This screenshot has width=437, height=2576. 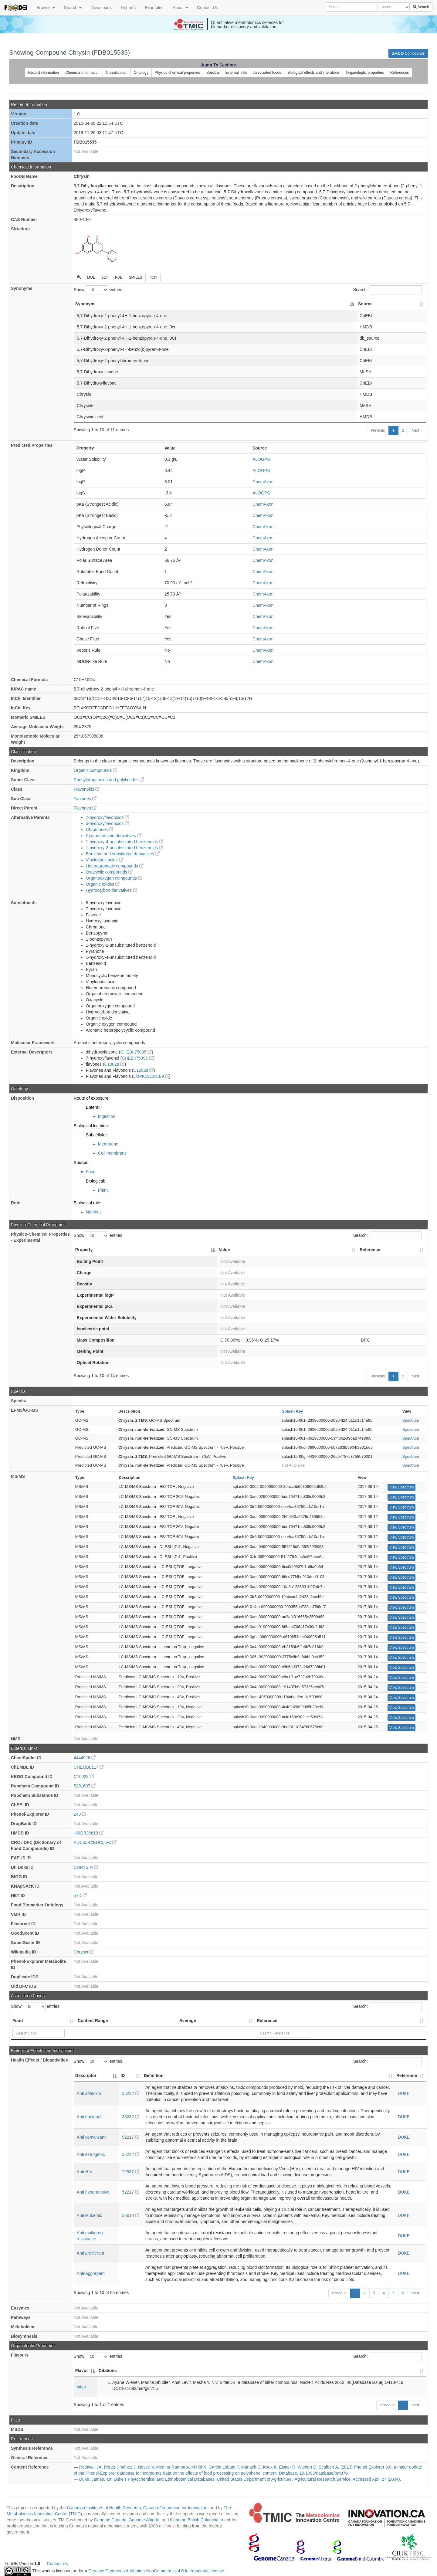 I want to click on Biological effects and interations, so click(x=313, y=72).